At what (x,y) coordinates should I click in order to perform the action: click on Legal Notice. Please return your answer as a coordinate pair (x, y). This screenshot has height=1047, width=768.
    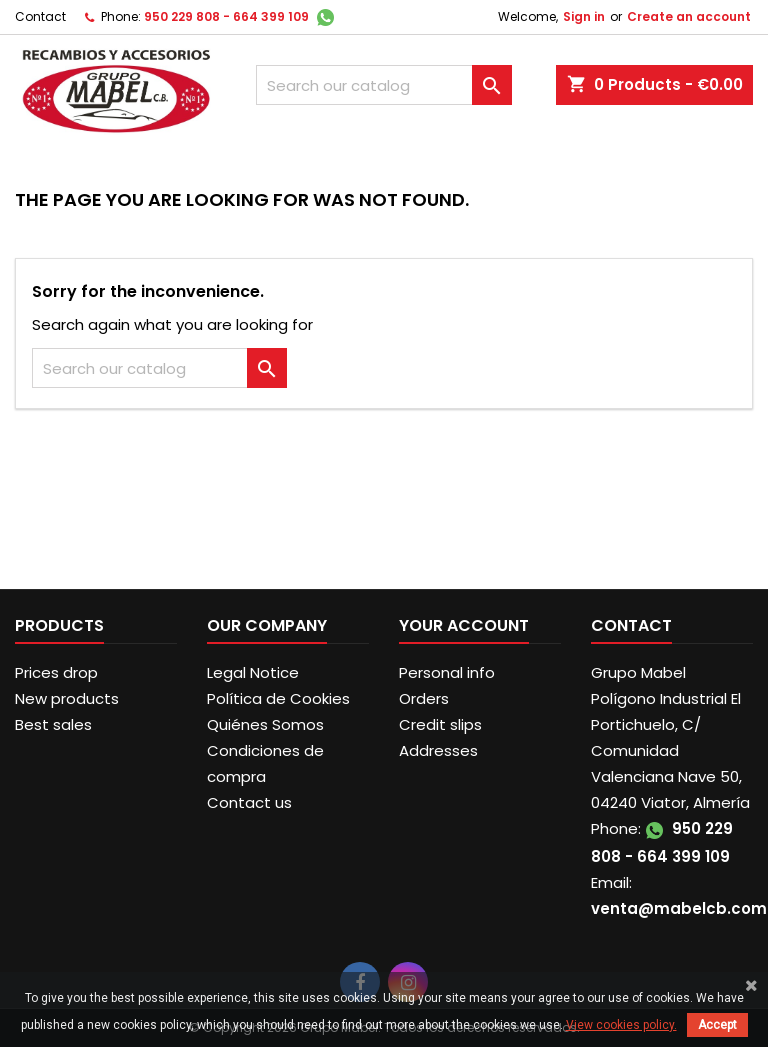
    Looking at the image, I should click on (253, 672).